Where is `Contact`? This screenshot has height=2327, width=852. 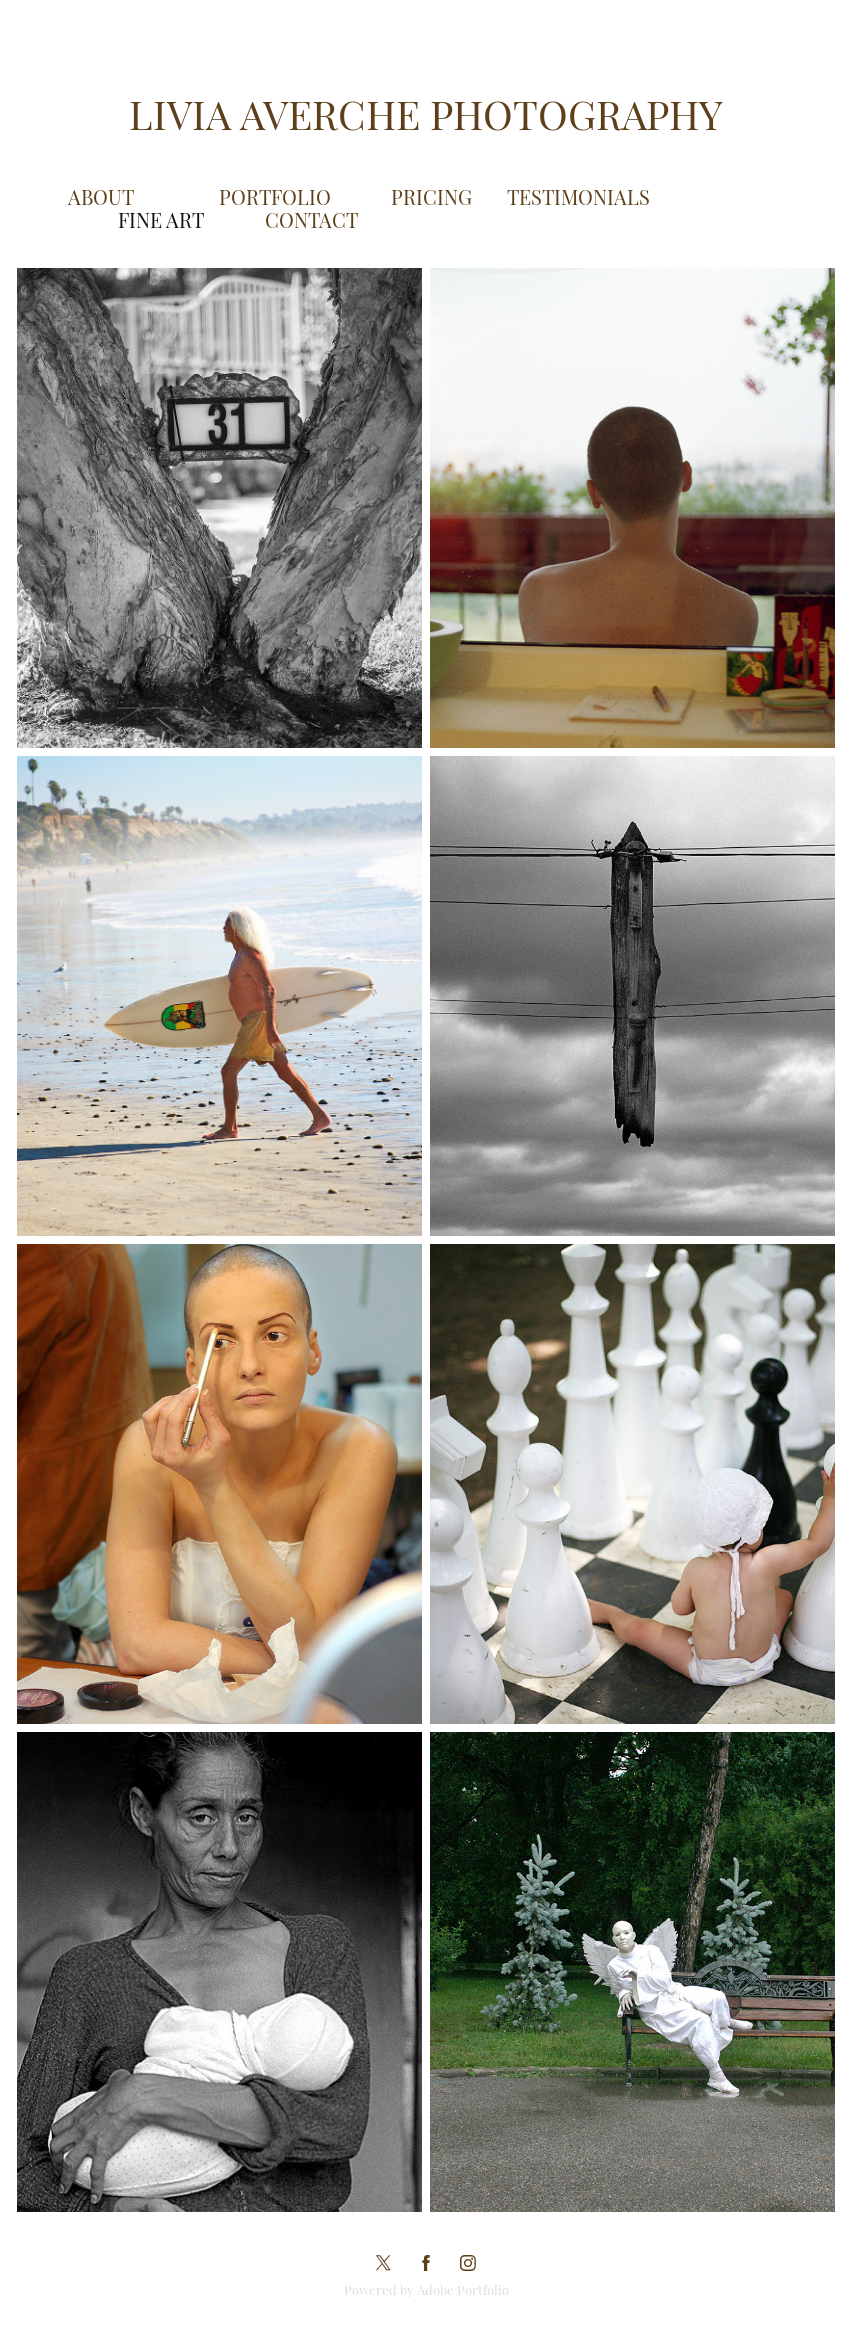
Contact is located at coordinates (311, 219).